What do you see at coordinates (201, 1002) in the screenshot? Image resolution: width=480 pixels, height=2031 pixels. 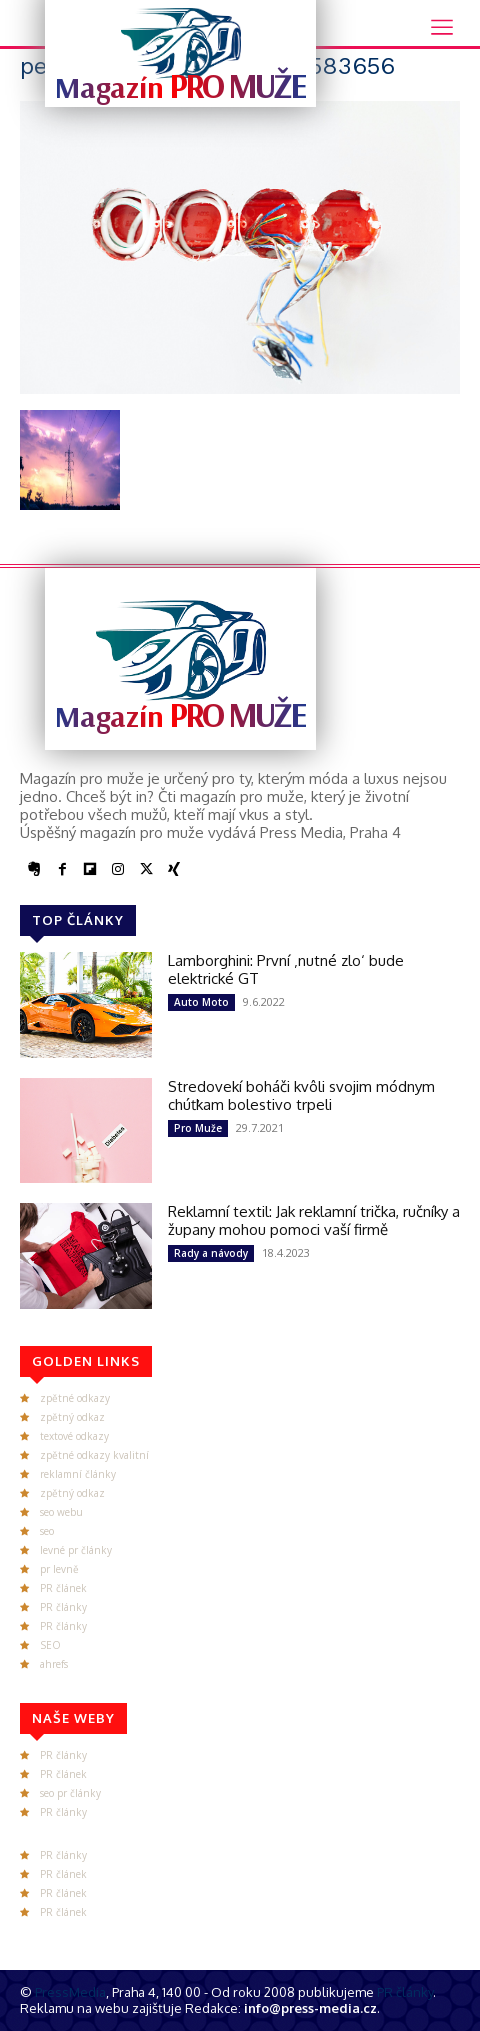 I see `Auto Moto` at bounding box center [201, 1002].